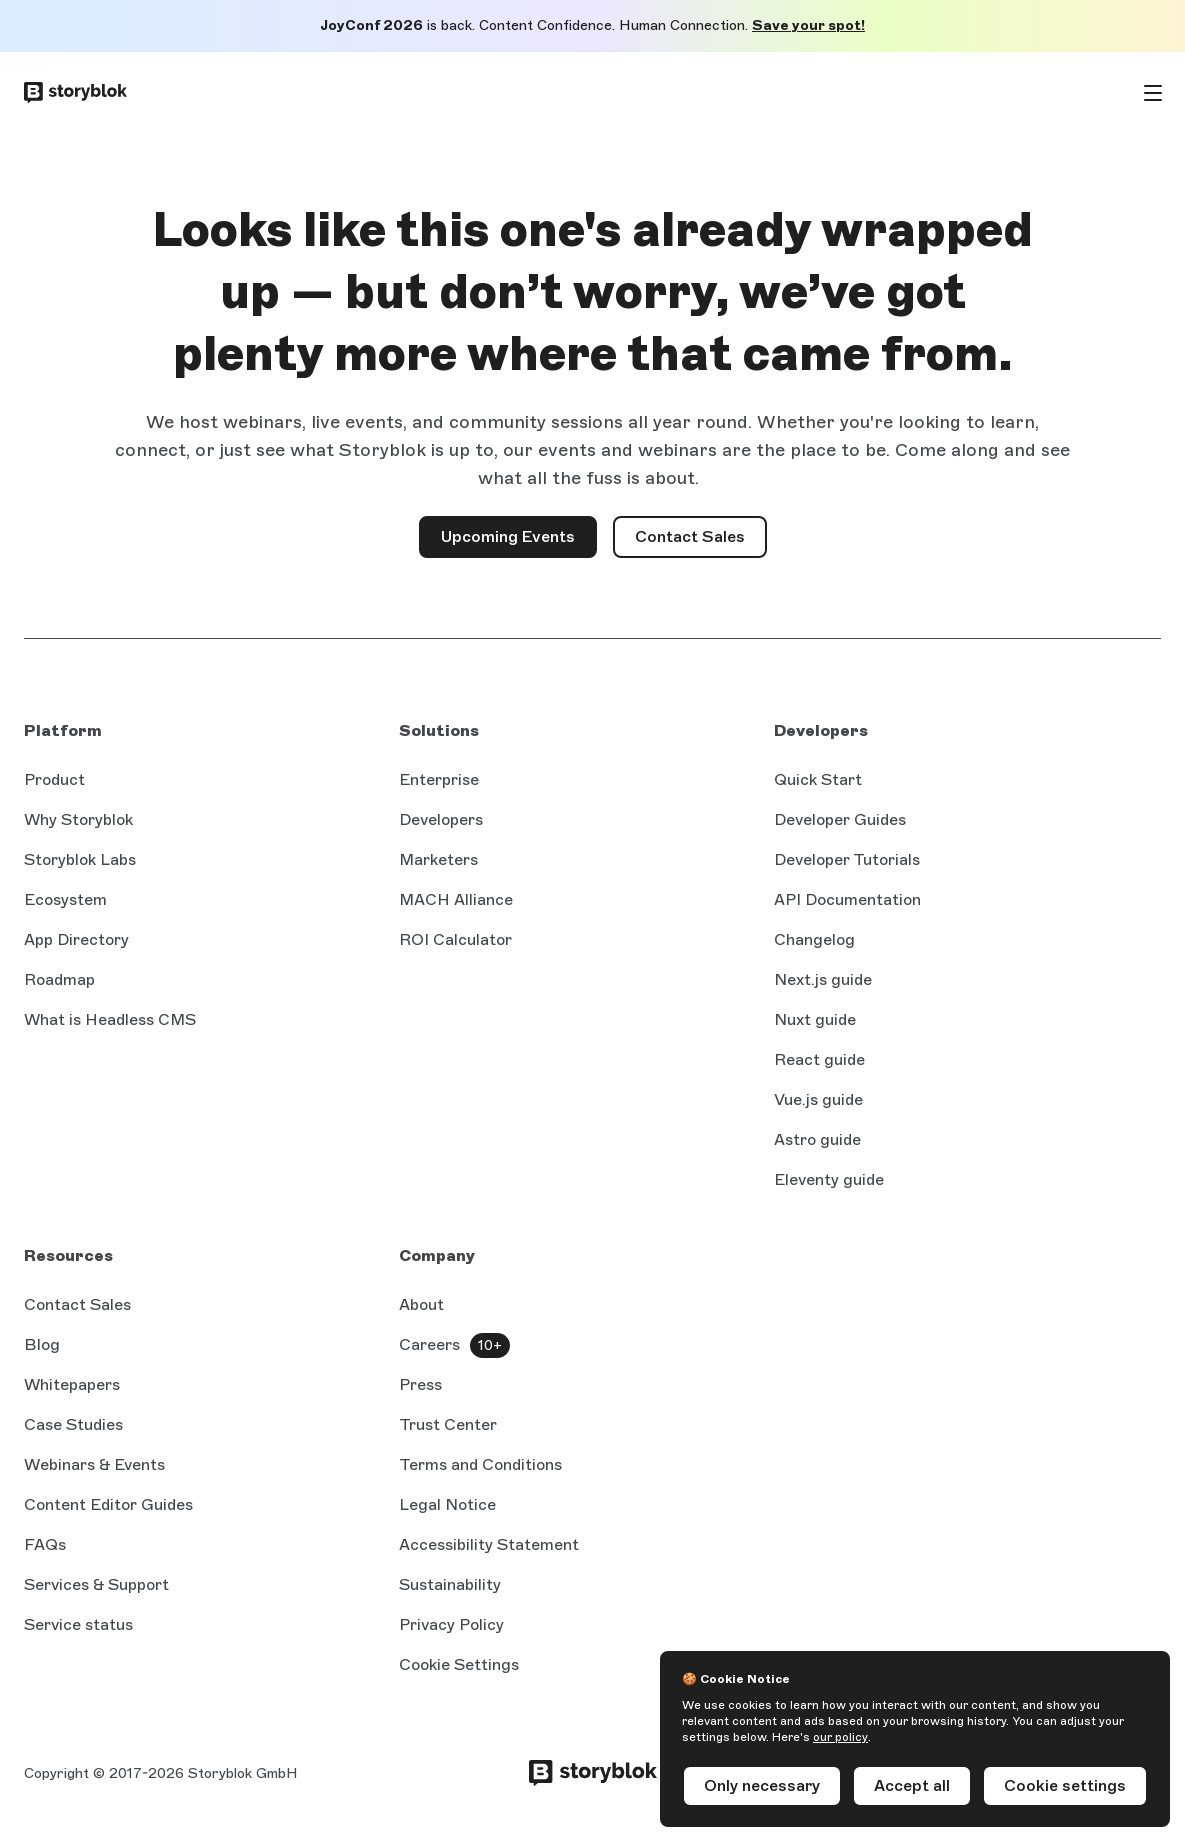  I want to click on Roadmap, so click(59, 979).